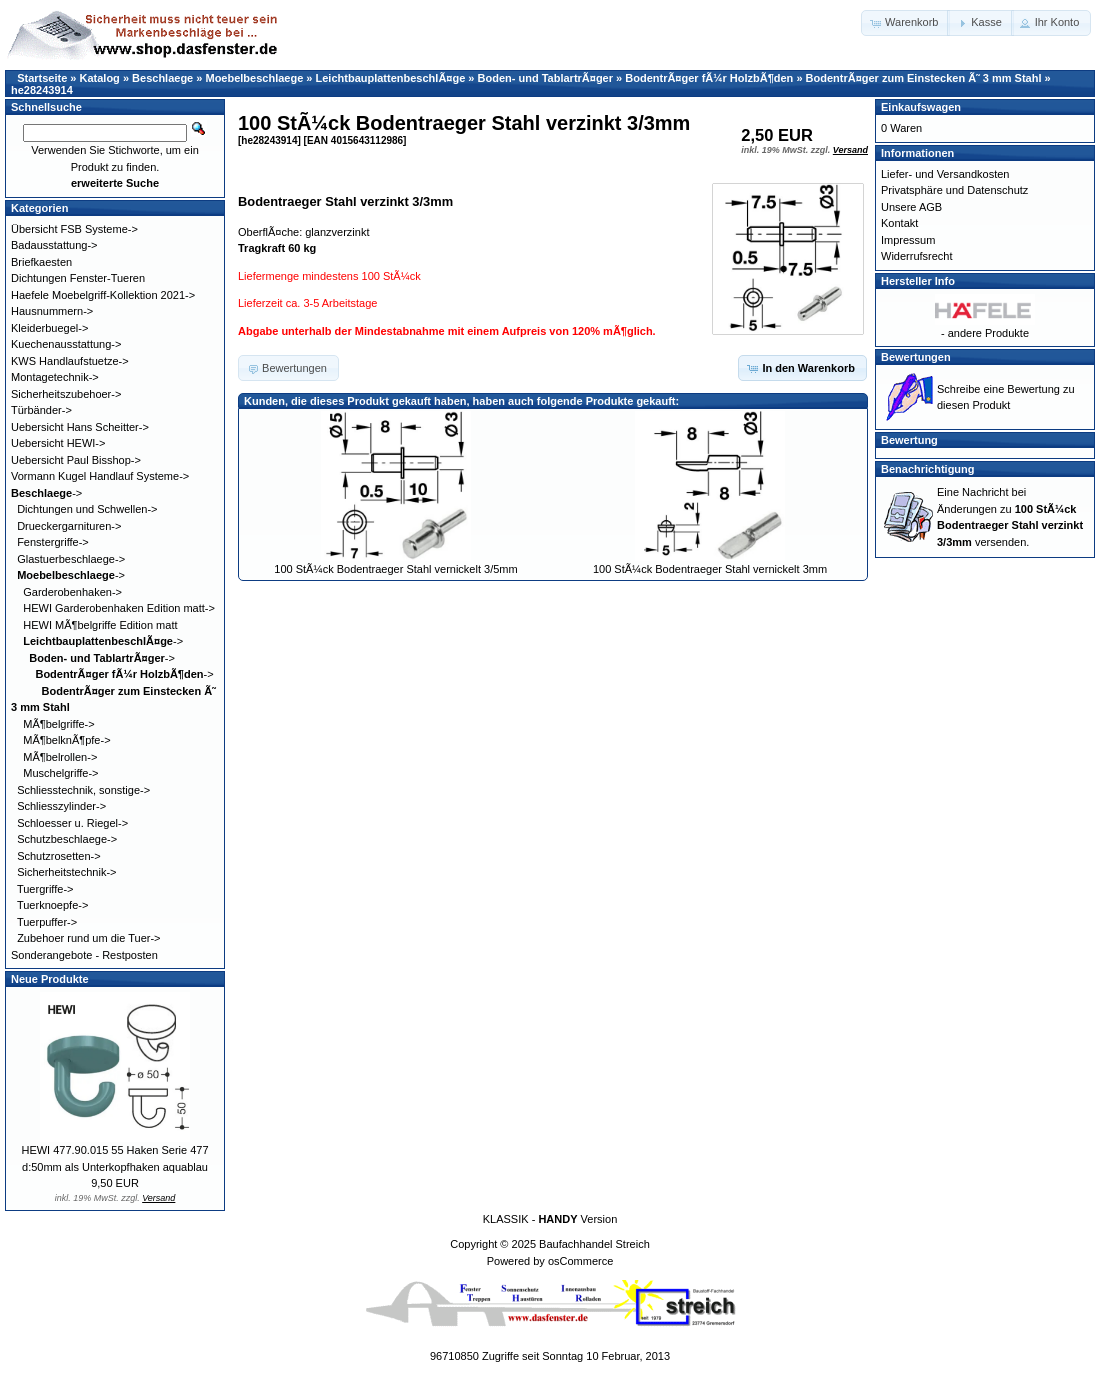 This screenshot has width=1100, height=1382. Describe the element at coordinates (988, 333) in the screenshot. I see `andere Produkte` at that location.